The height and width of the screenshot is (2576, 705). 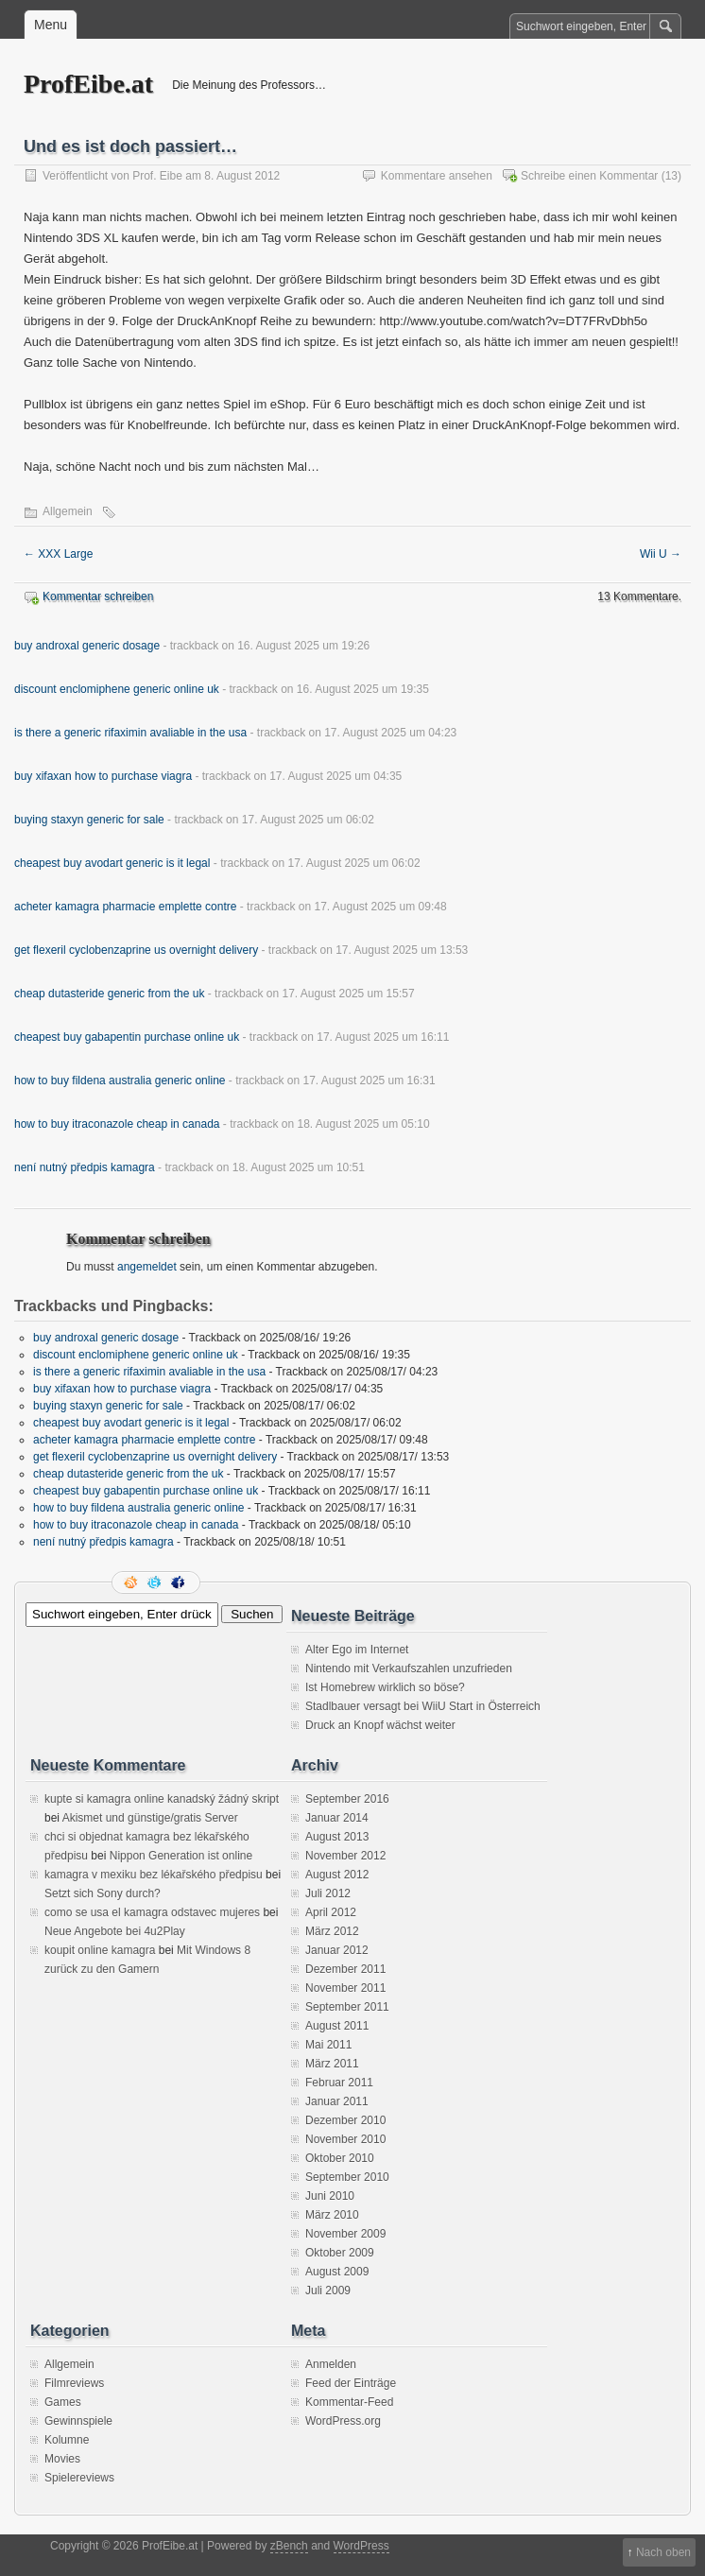 I want to click on Folge mir auf Twitter, so click(x=155, y=1582).